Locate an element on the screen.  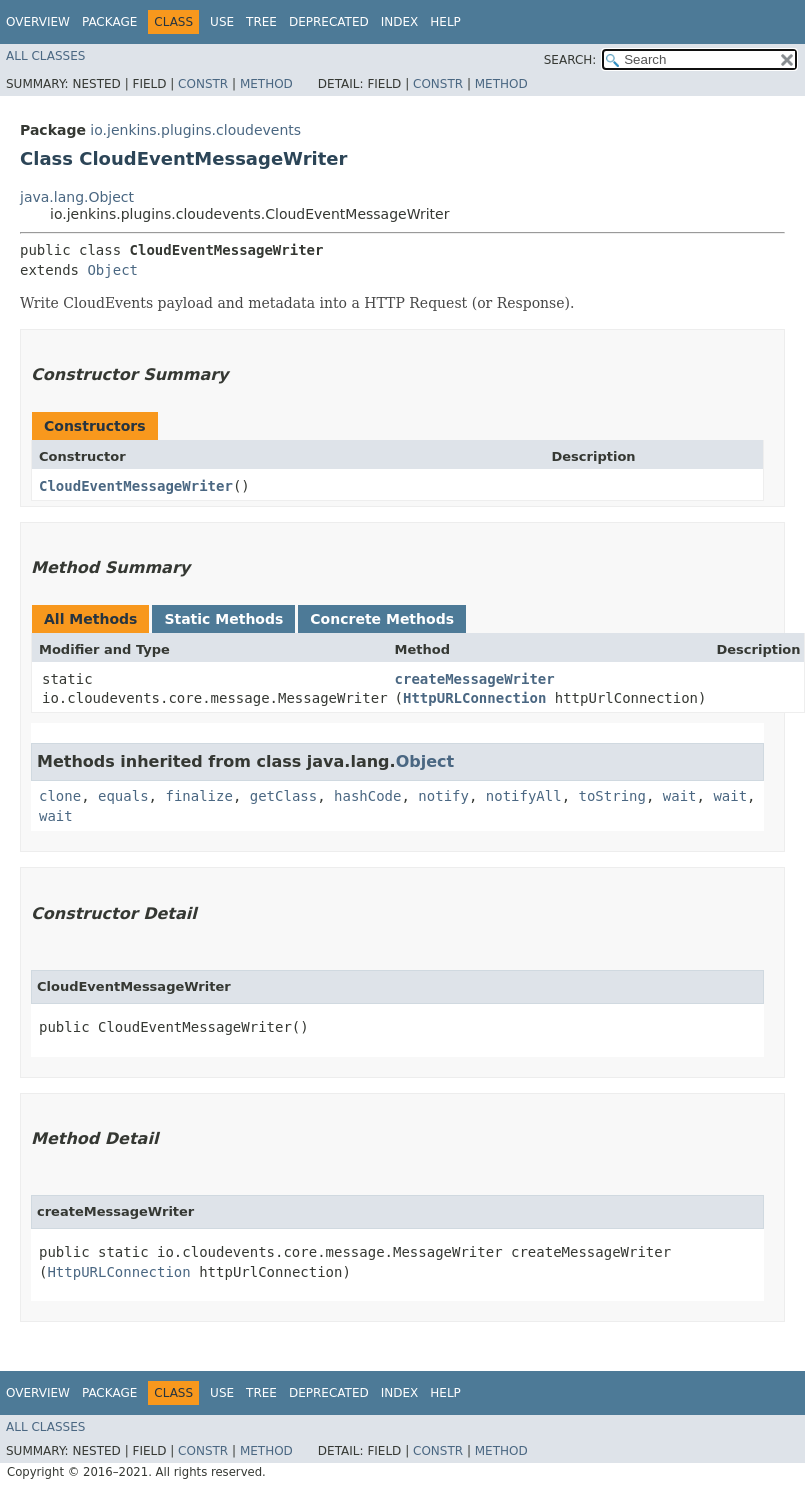
Tree is located at coordinates (261, 22).